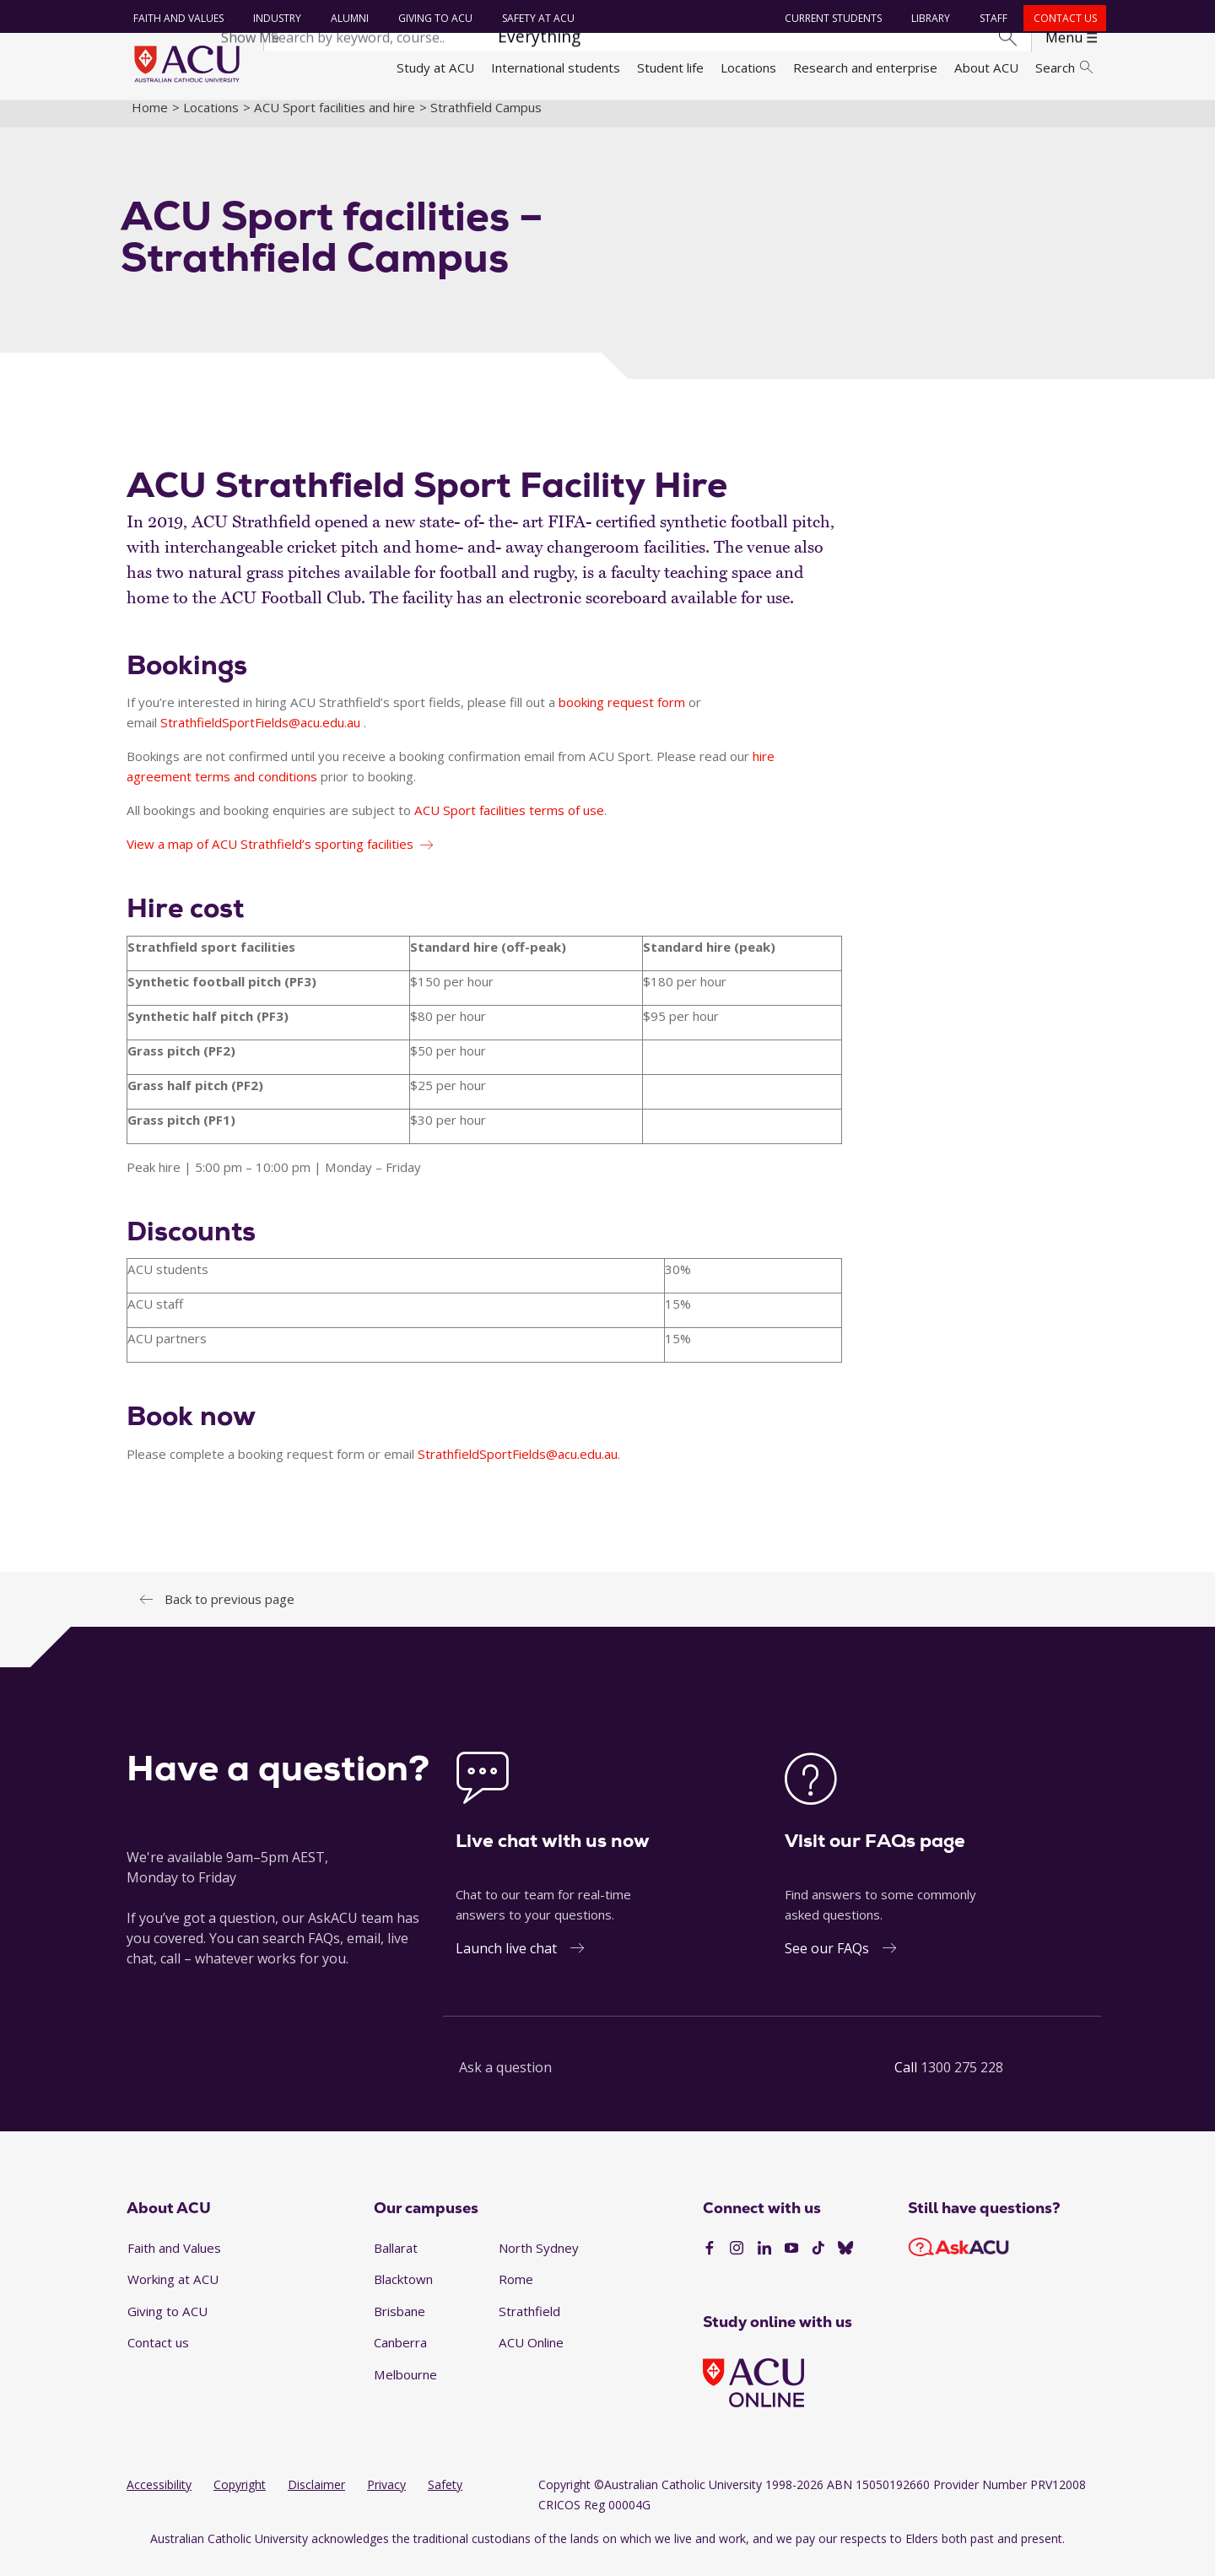  Describe the element at coordinates (764, 2263) in the screenshot. I see `[LinkedIn]` at that location.